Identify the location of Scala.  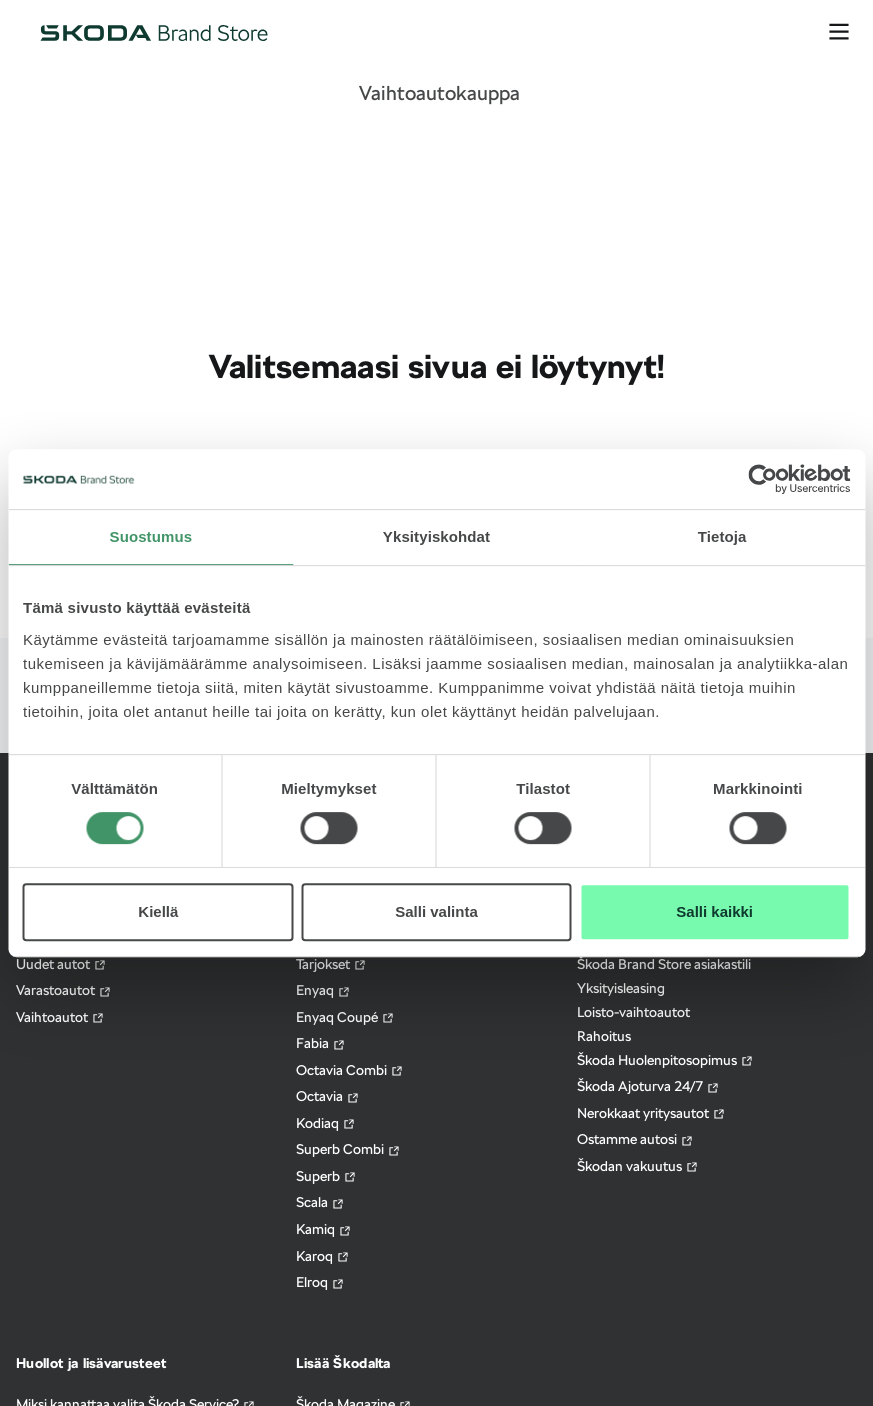
(320, 1202).